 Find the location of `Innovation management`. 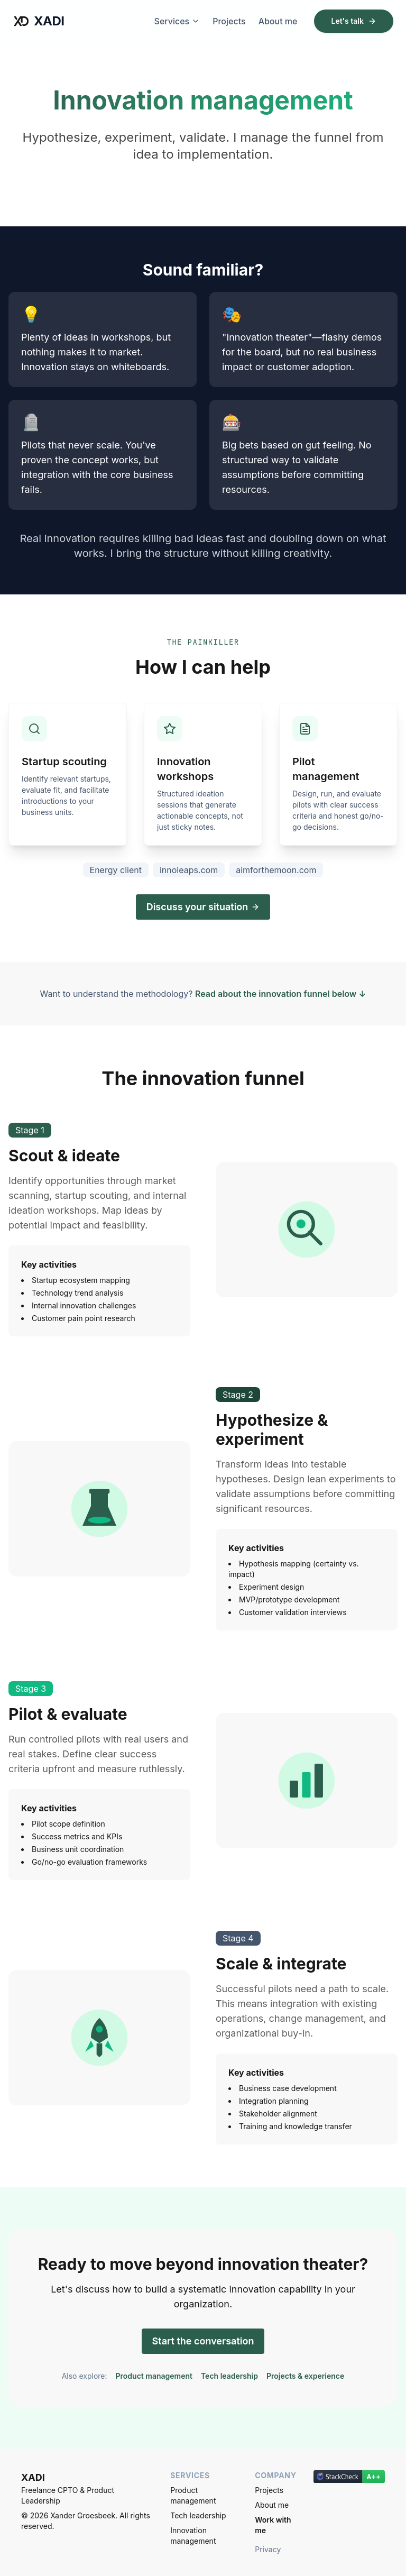

Innovation management is located at coordinates (193, 2535).